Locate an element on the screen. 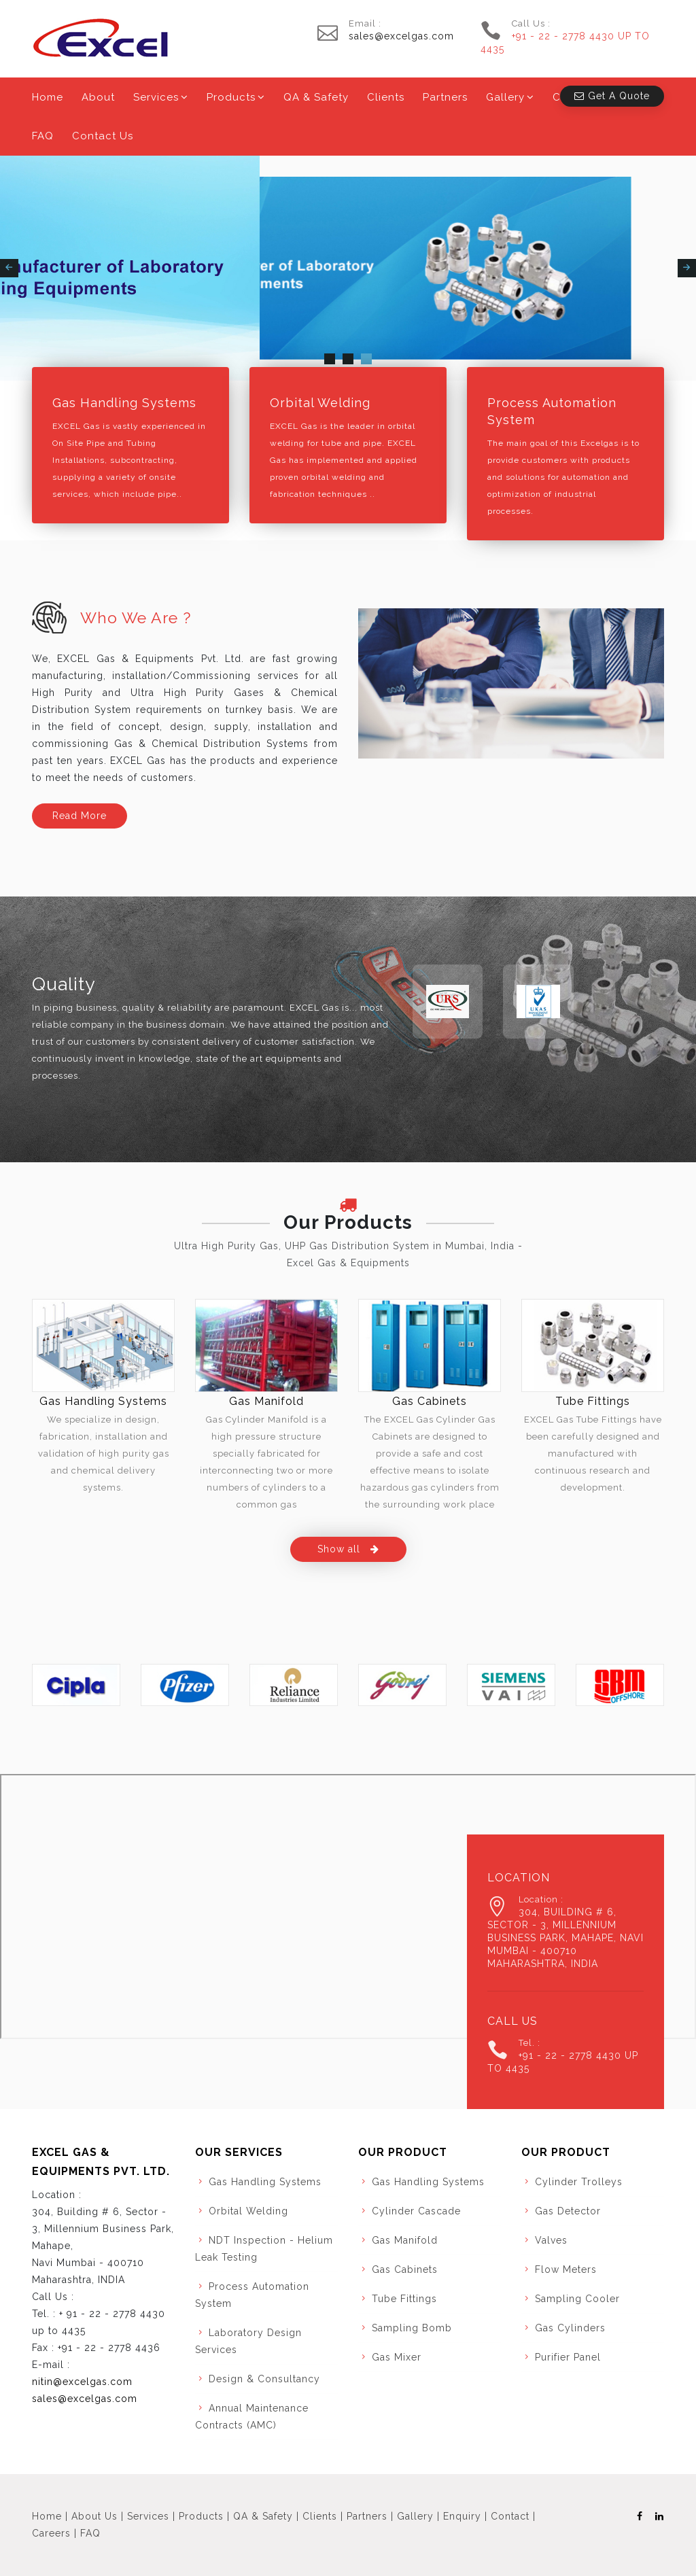 The image size is (696, 2576). Contact Us is located at coordinates (102, 136).